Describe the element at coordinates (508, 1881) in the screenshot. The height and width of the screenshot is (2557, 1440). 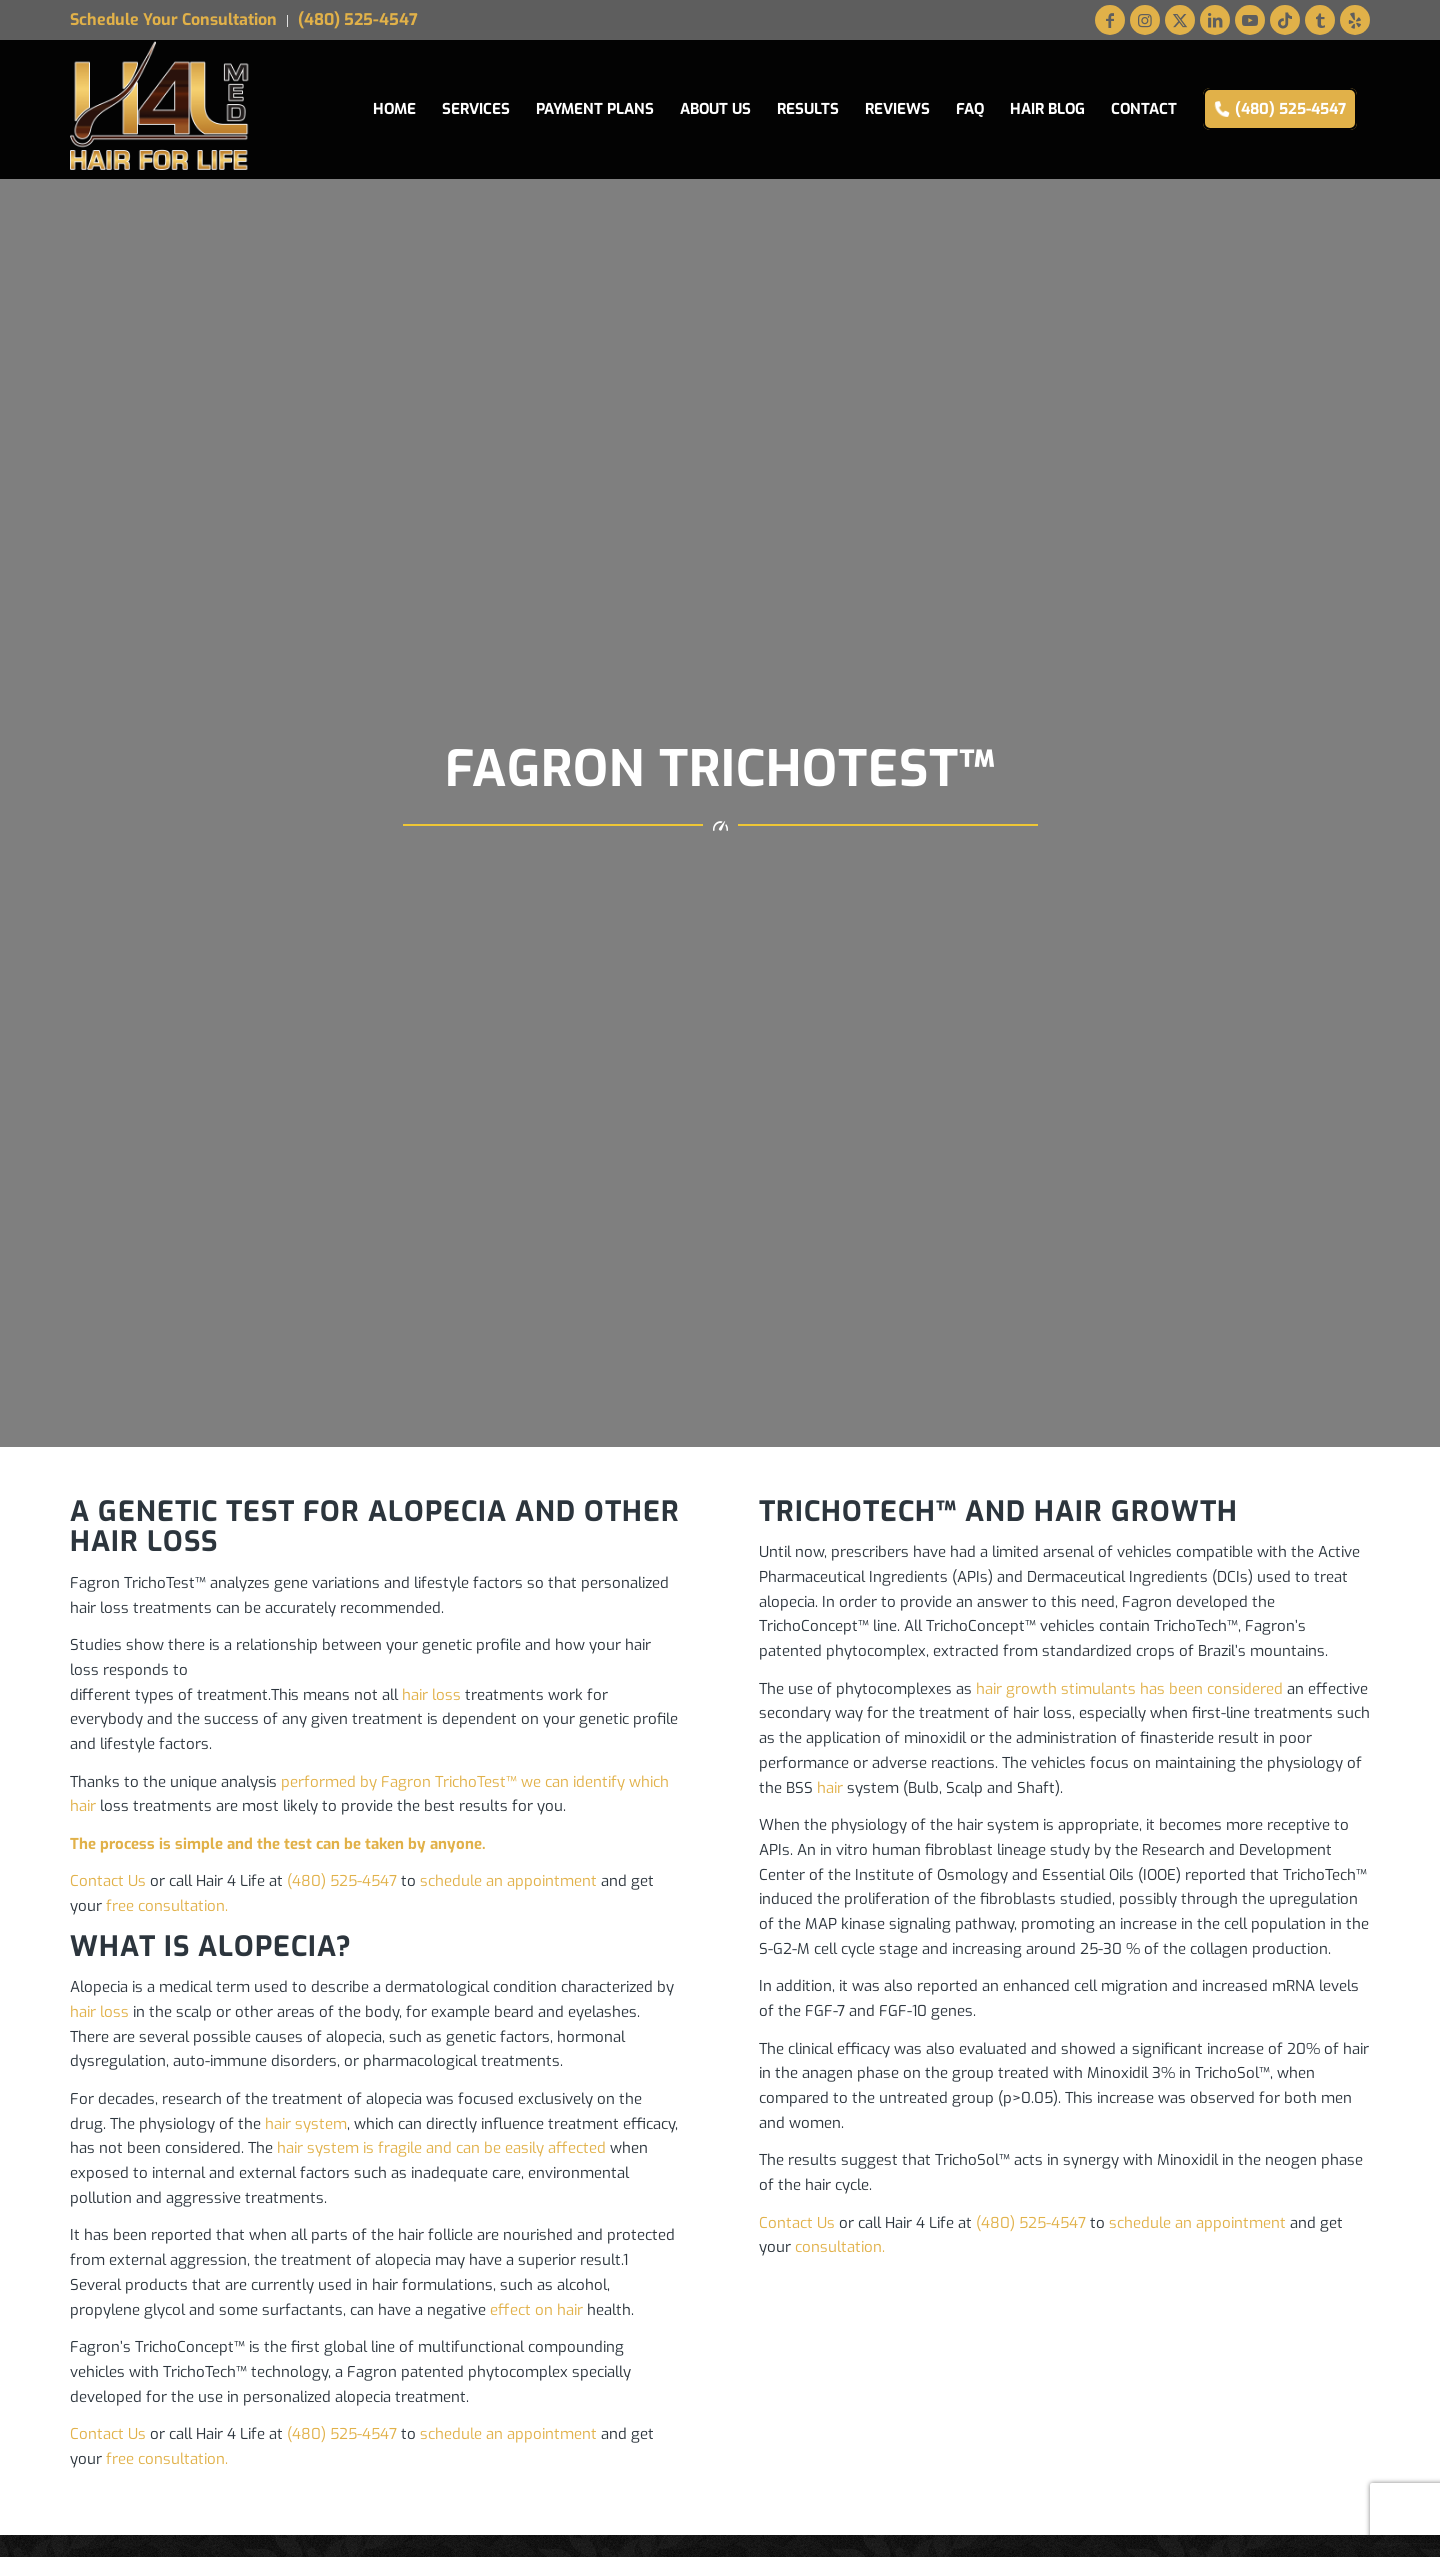
I see `schedule an appointment` at that location.